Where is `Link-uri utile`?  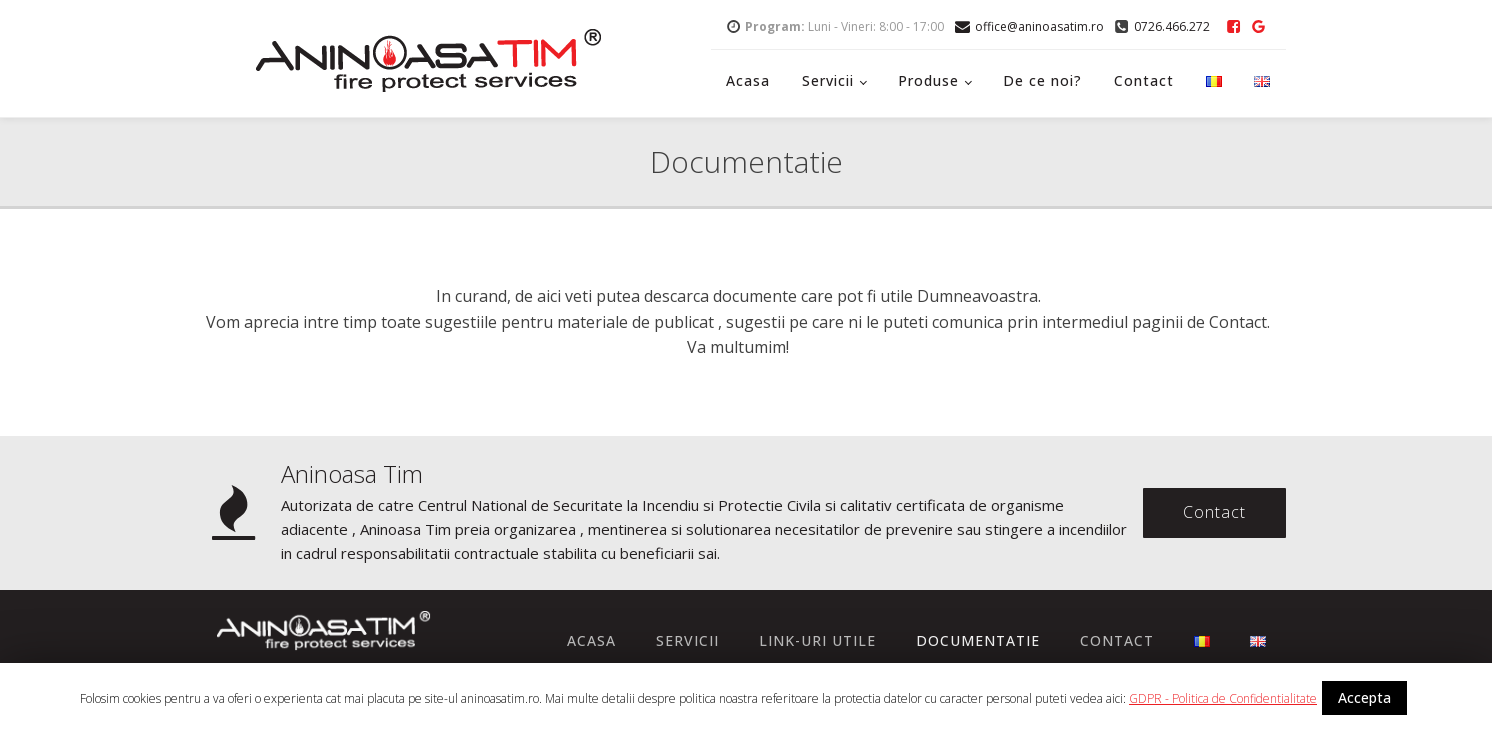 Link-uri utile is located at coordinates (817, 640).